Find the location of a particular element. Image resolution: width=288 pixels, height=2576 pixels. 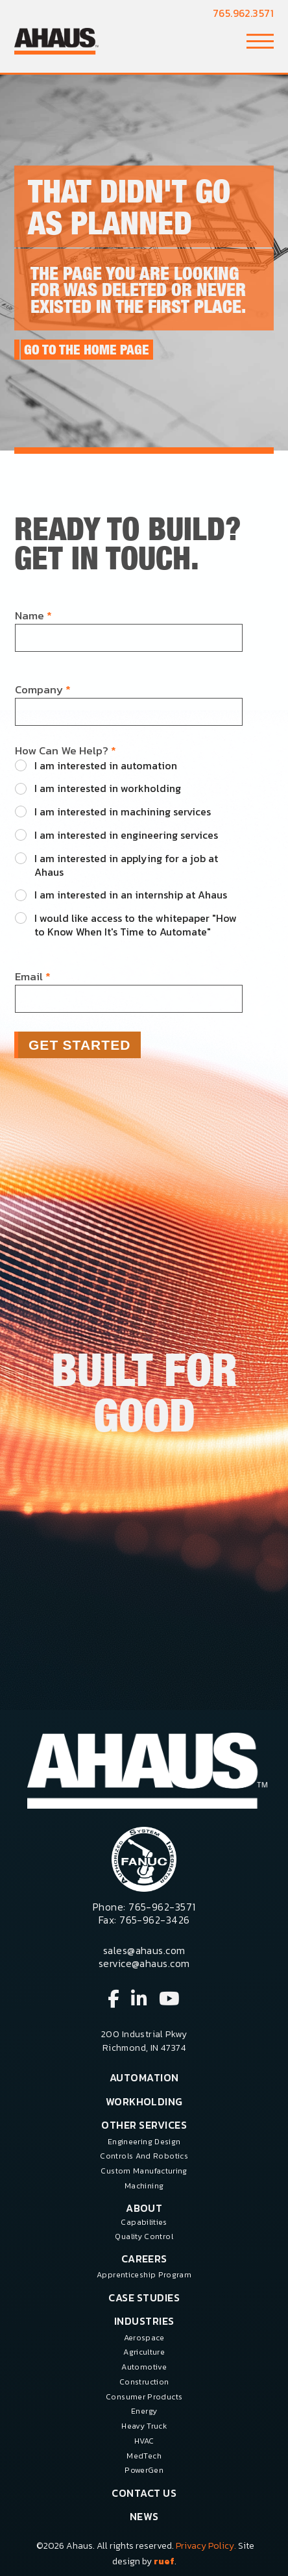

Privacy Policy. is located at coordinates (206, 2546).